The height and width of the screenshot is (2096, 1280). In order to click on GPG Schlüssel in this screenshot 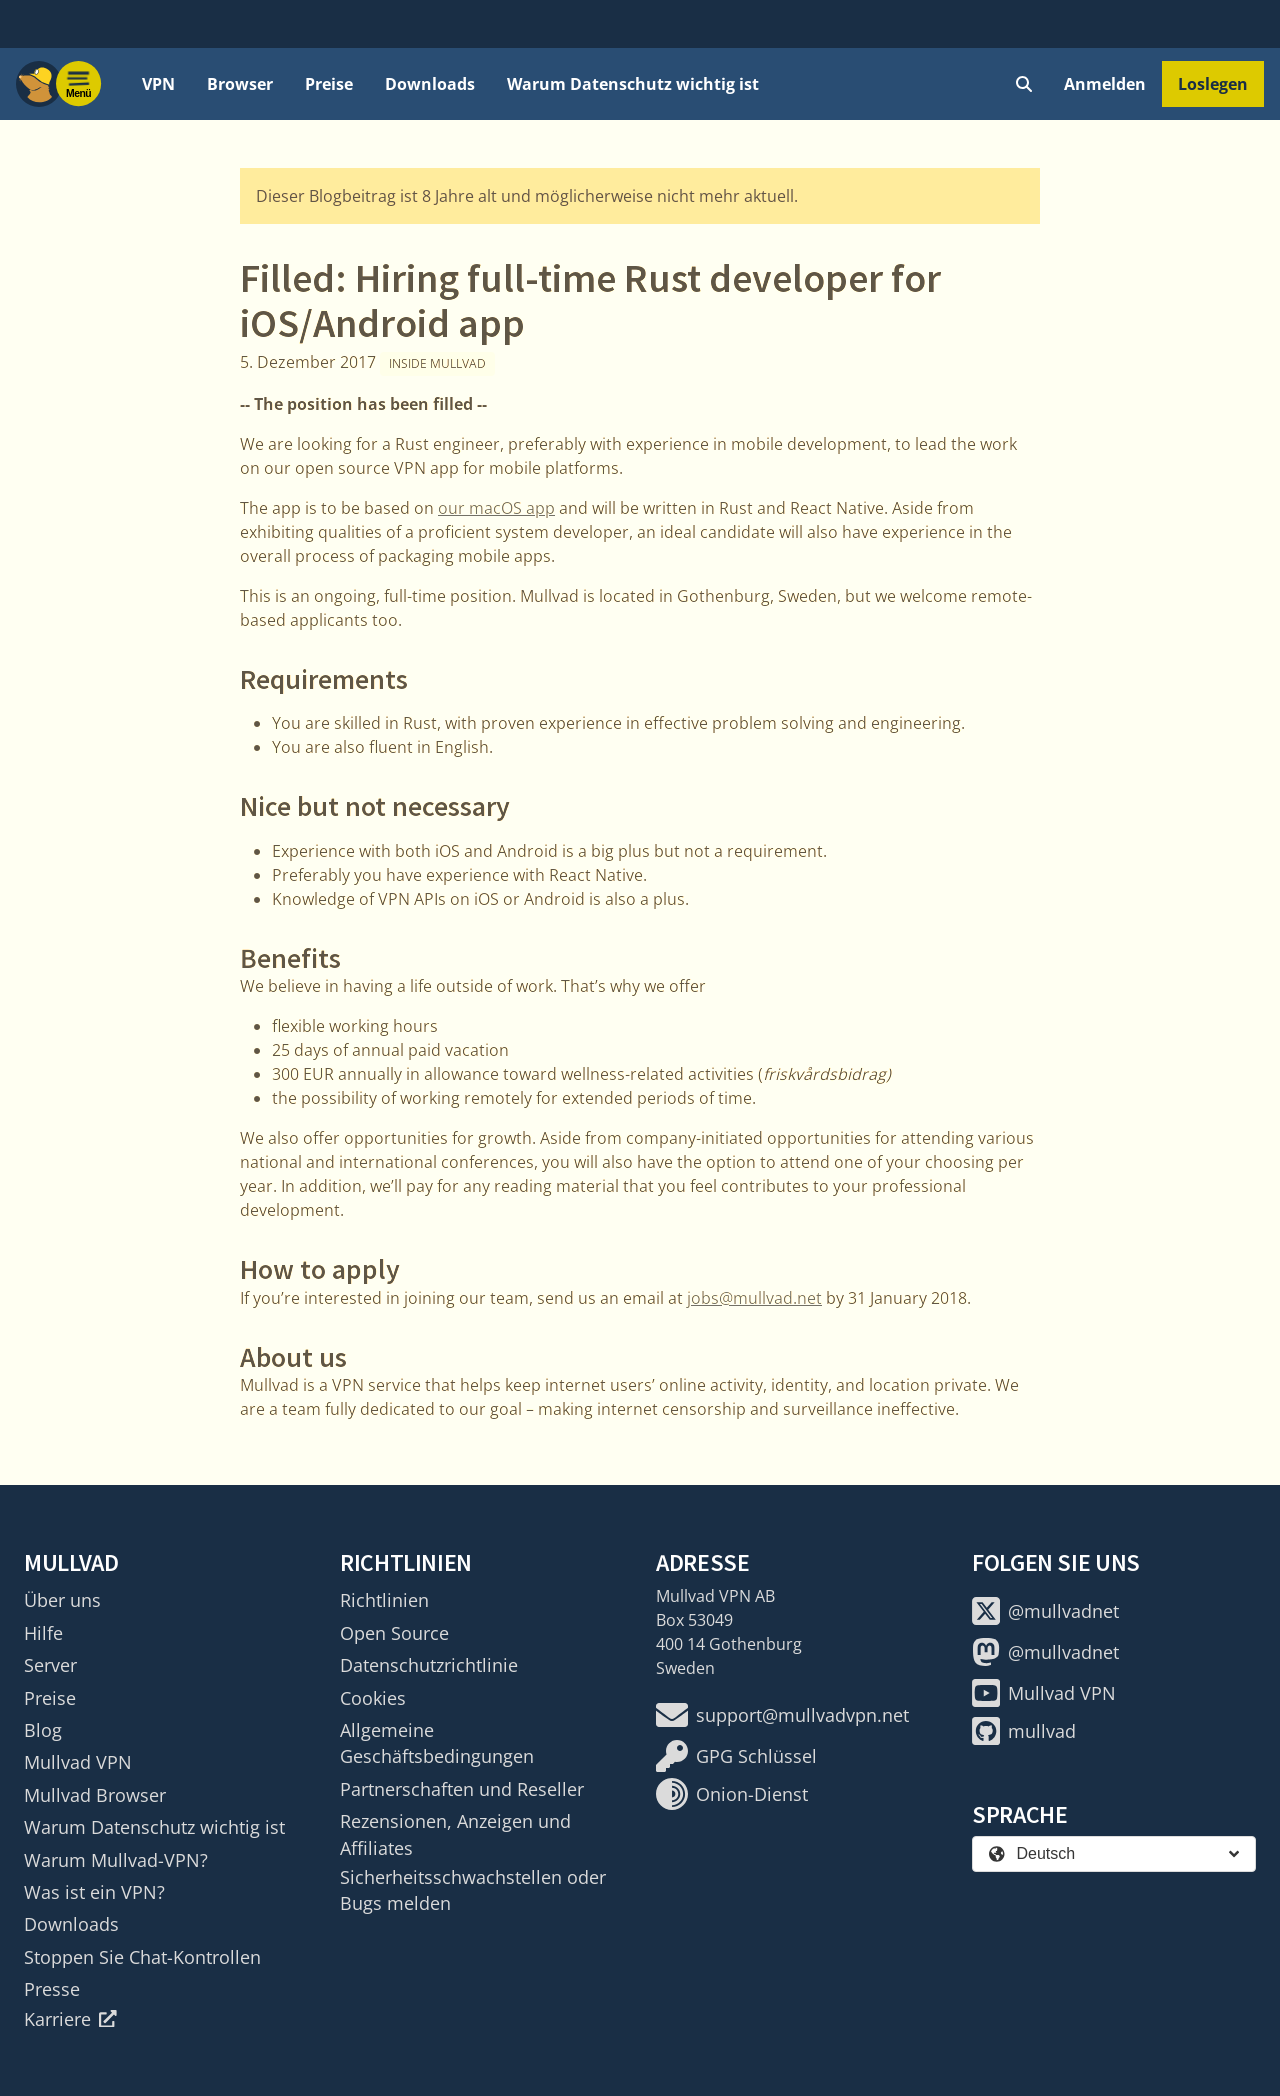, I will do `click(736, 1756)`.